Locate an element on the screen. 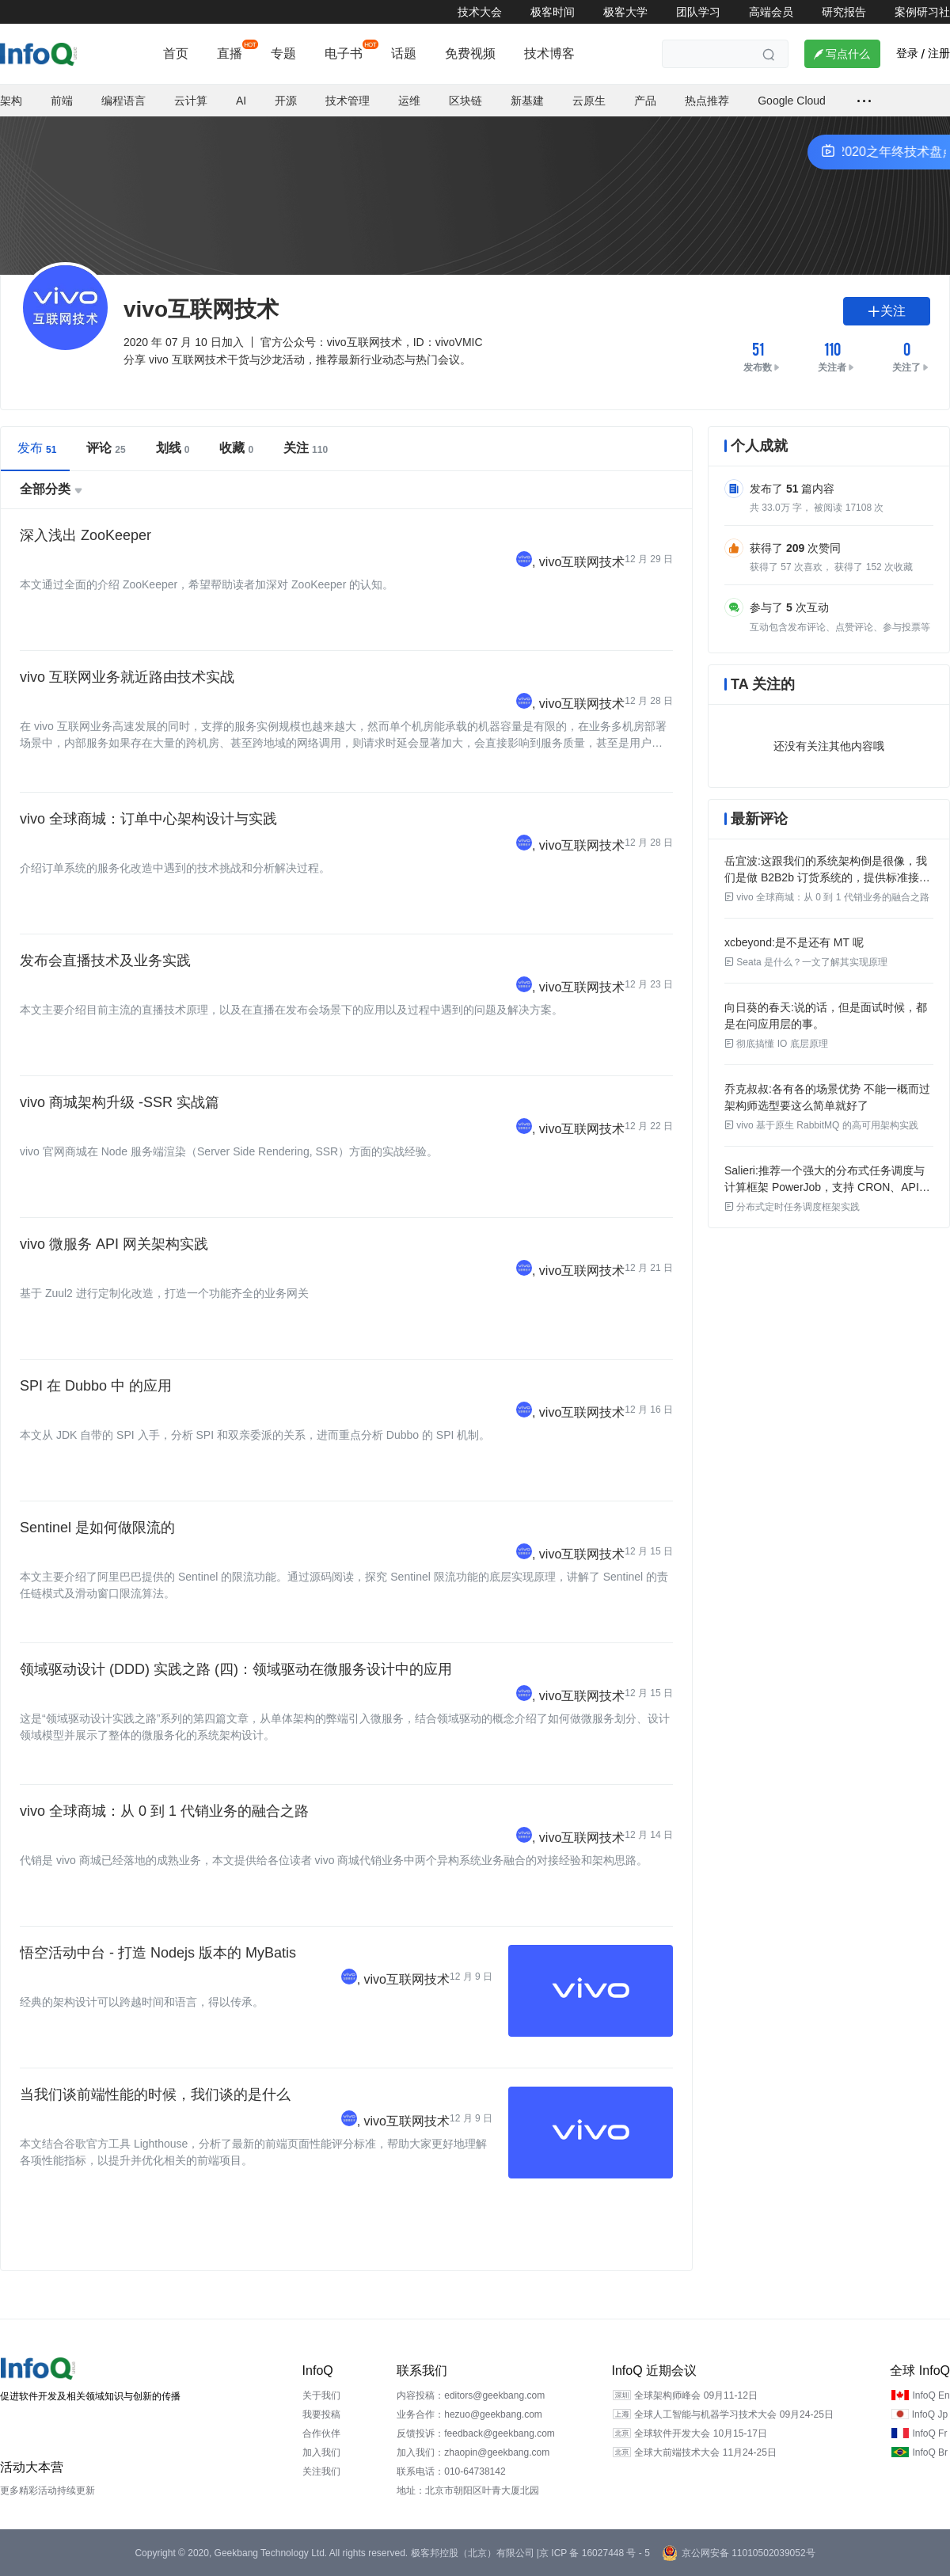 The image size is (950, 2576). 热点推荐 is located at coordinates (707, 100).